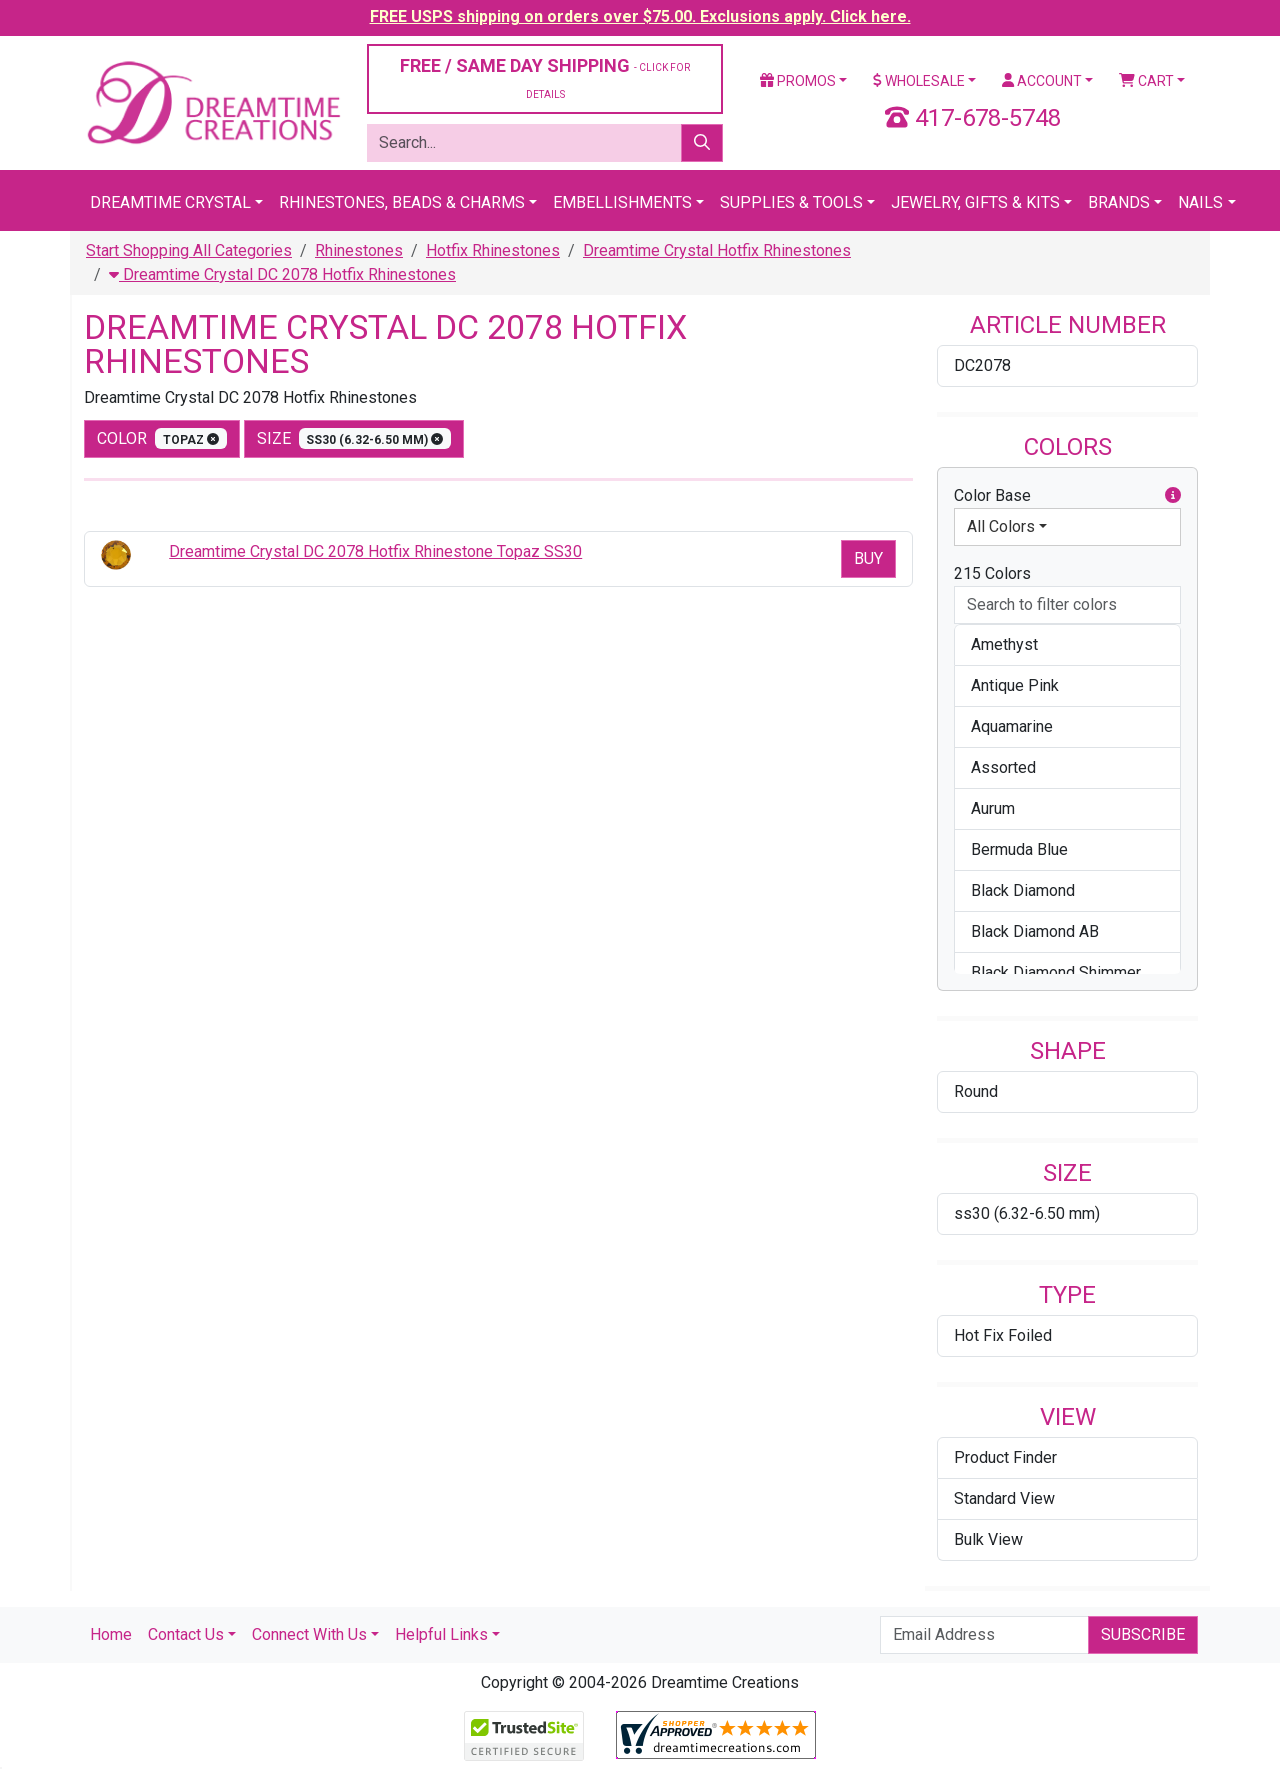 Image resolution: width=1280 pixels, height=1769 pixels. Describe the element at coordinates (798, 81) in the screenshot. I see `Promos` at that location.